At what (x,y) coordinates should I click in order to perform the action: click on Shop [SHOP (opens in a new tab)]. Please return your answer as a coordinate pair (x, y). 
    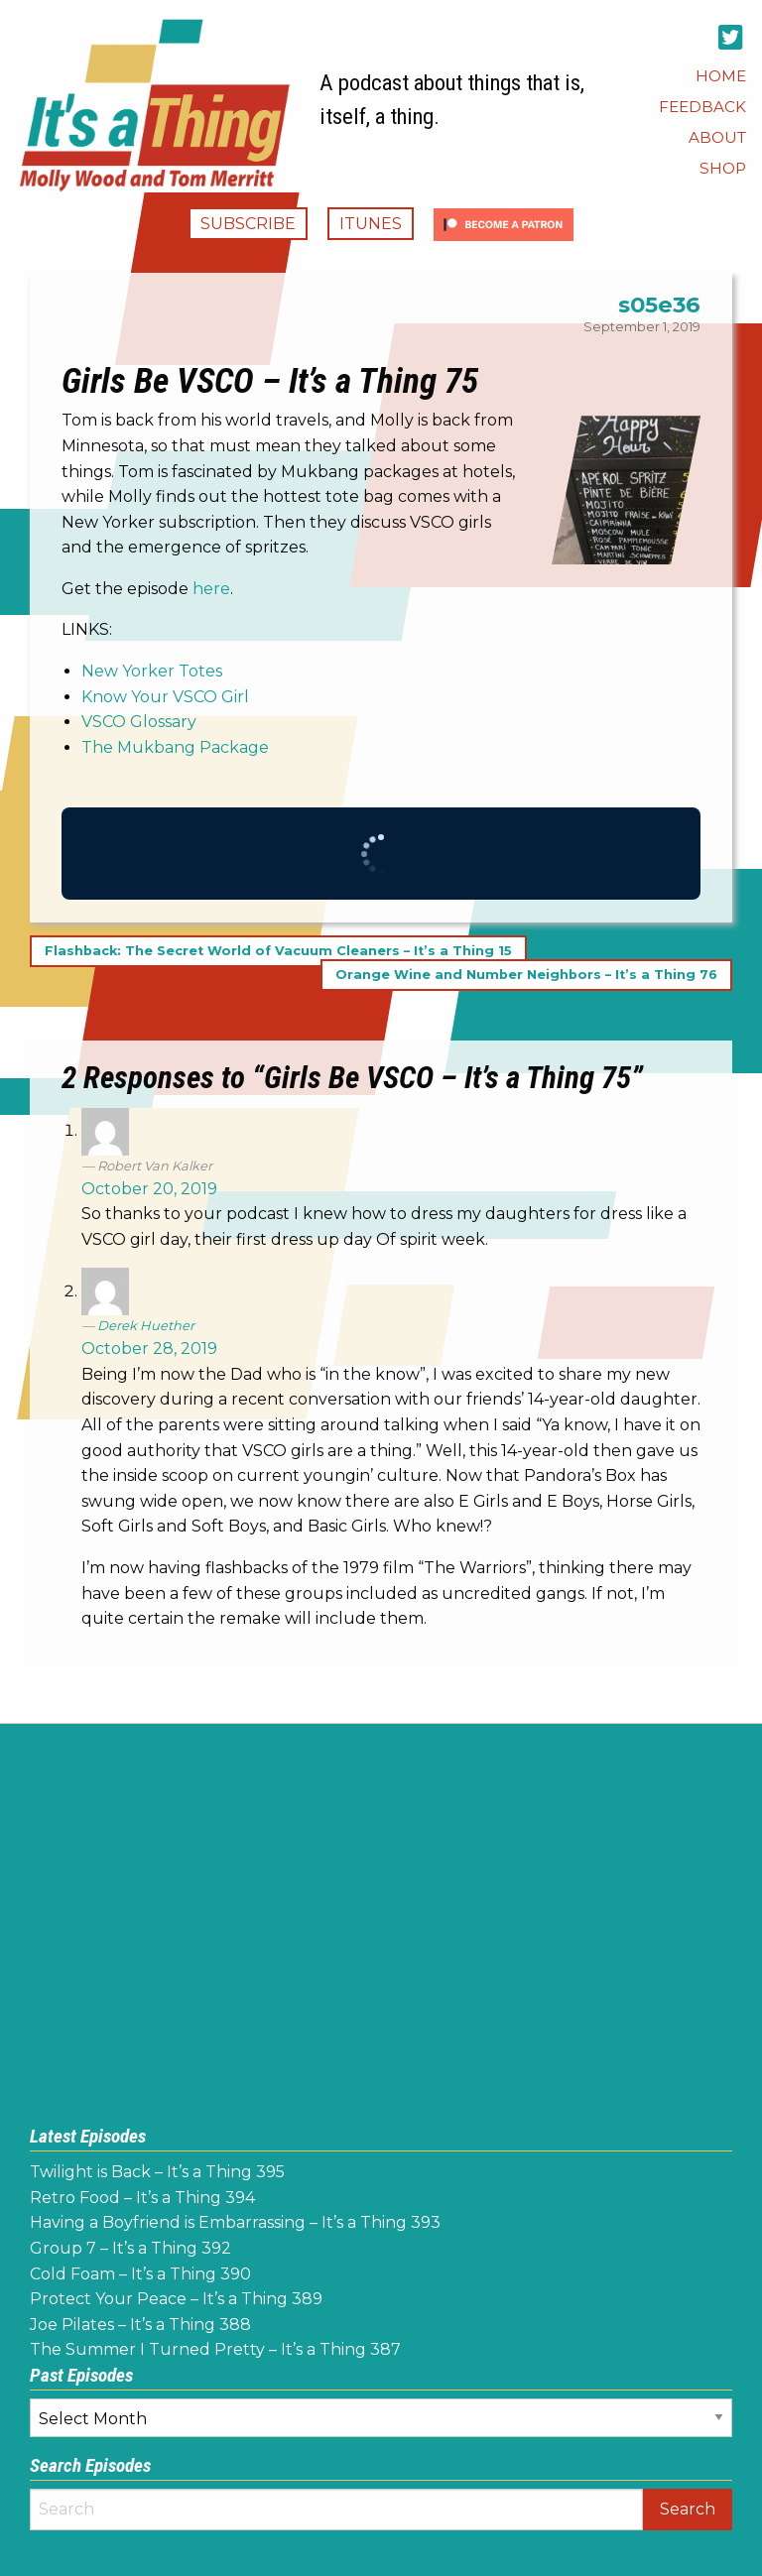
    Looking at the image, I should click on (722, 168).